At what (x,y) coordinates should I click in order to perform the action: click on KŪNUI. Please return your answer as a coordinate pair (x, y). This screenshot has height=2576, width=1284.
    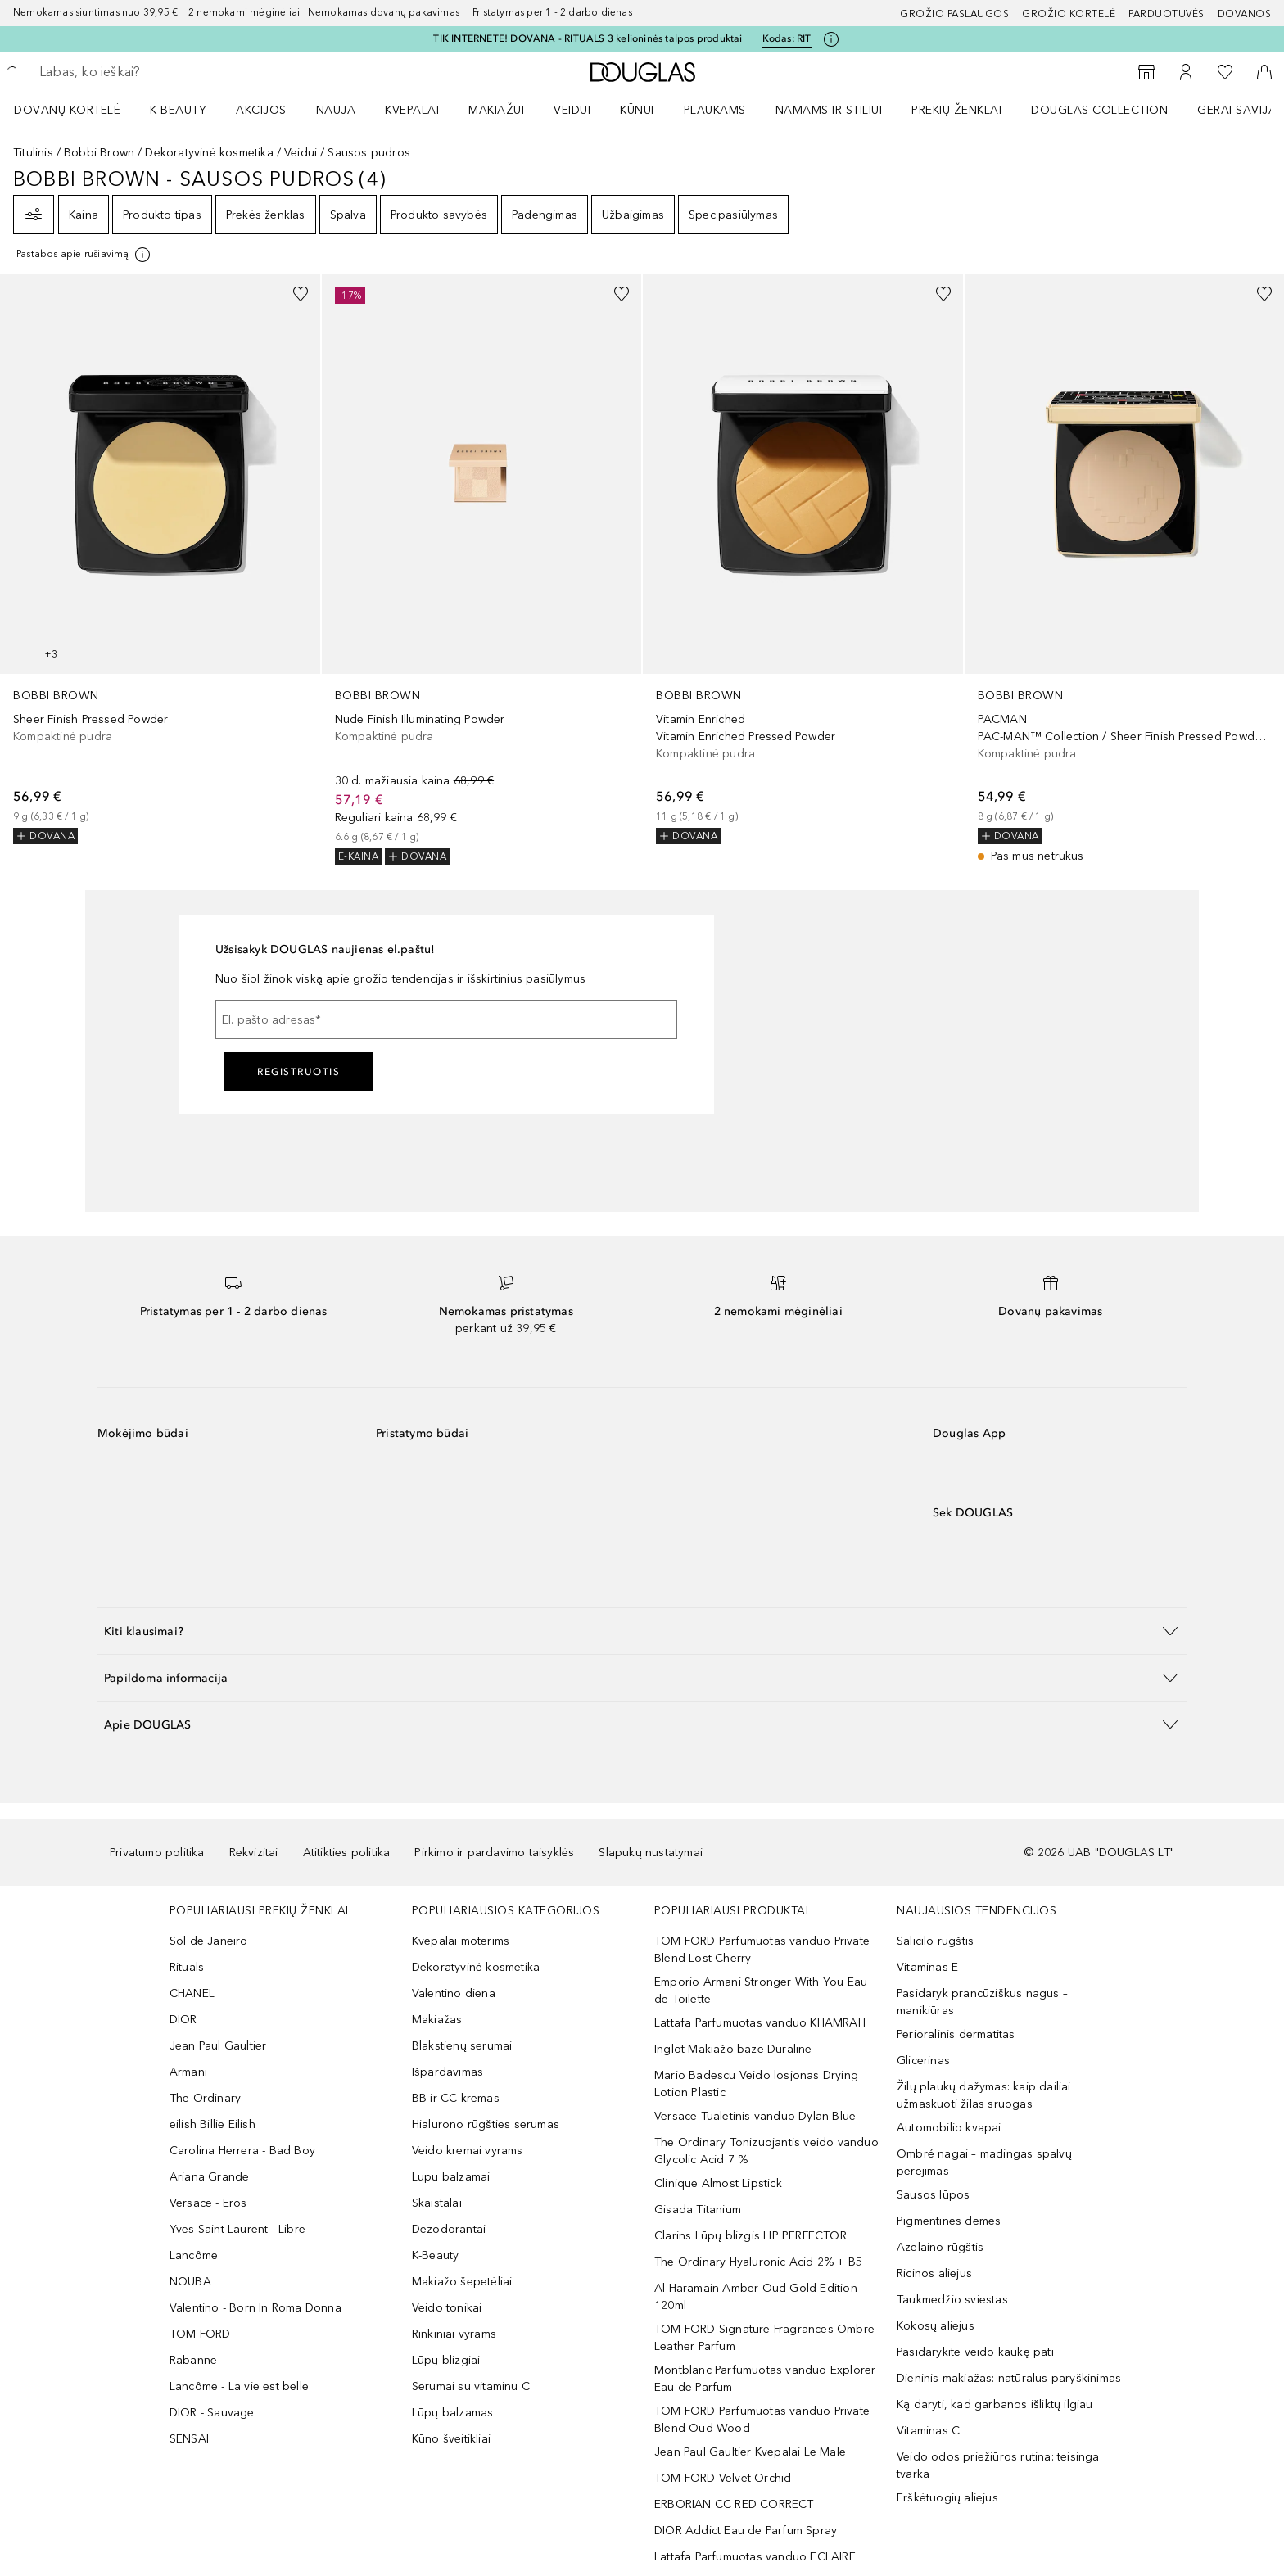
    Looking at the image, I should click on (637, 110).